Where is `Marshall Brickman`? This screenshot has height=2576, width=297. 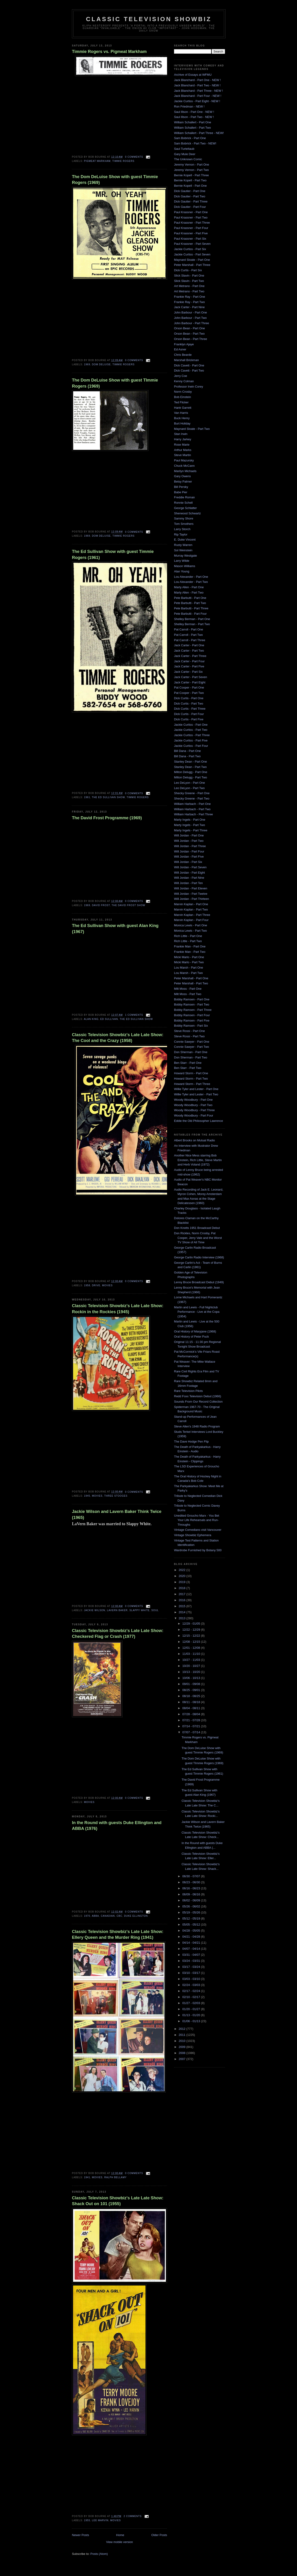
Marshall Brickman is located at coordinates (186, 360).